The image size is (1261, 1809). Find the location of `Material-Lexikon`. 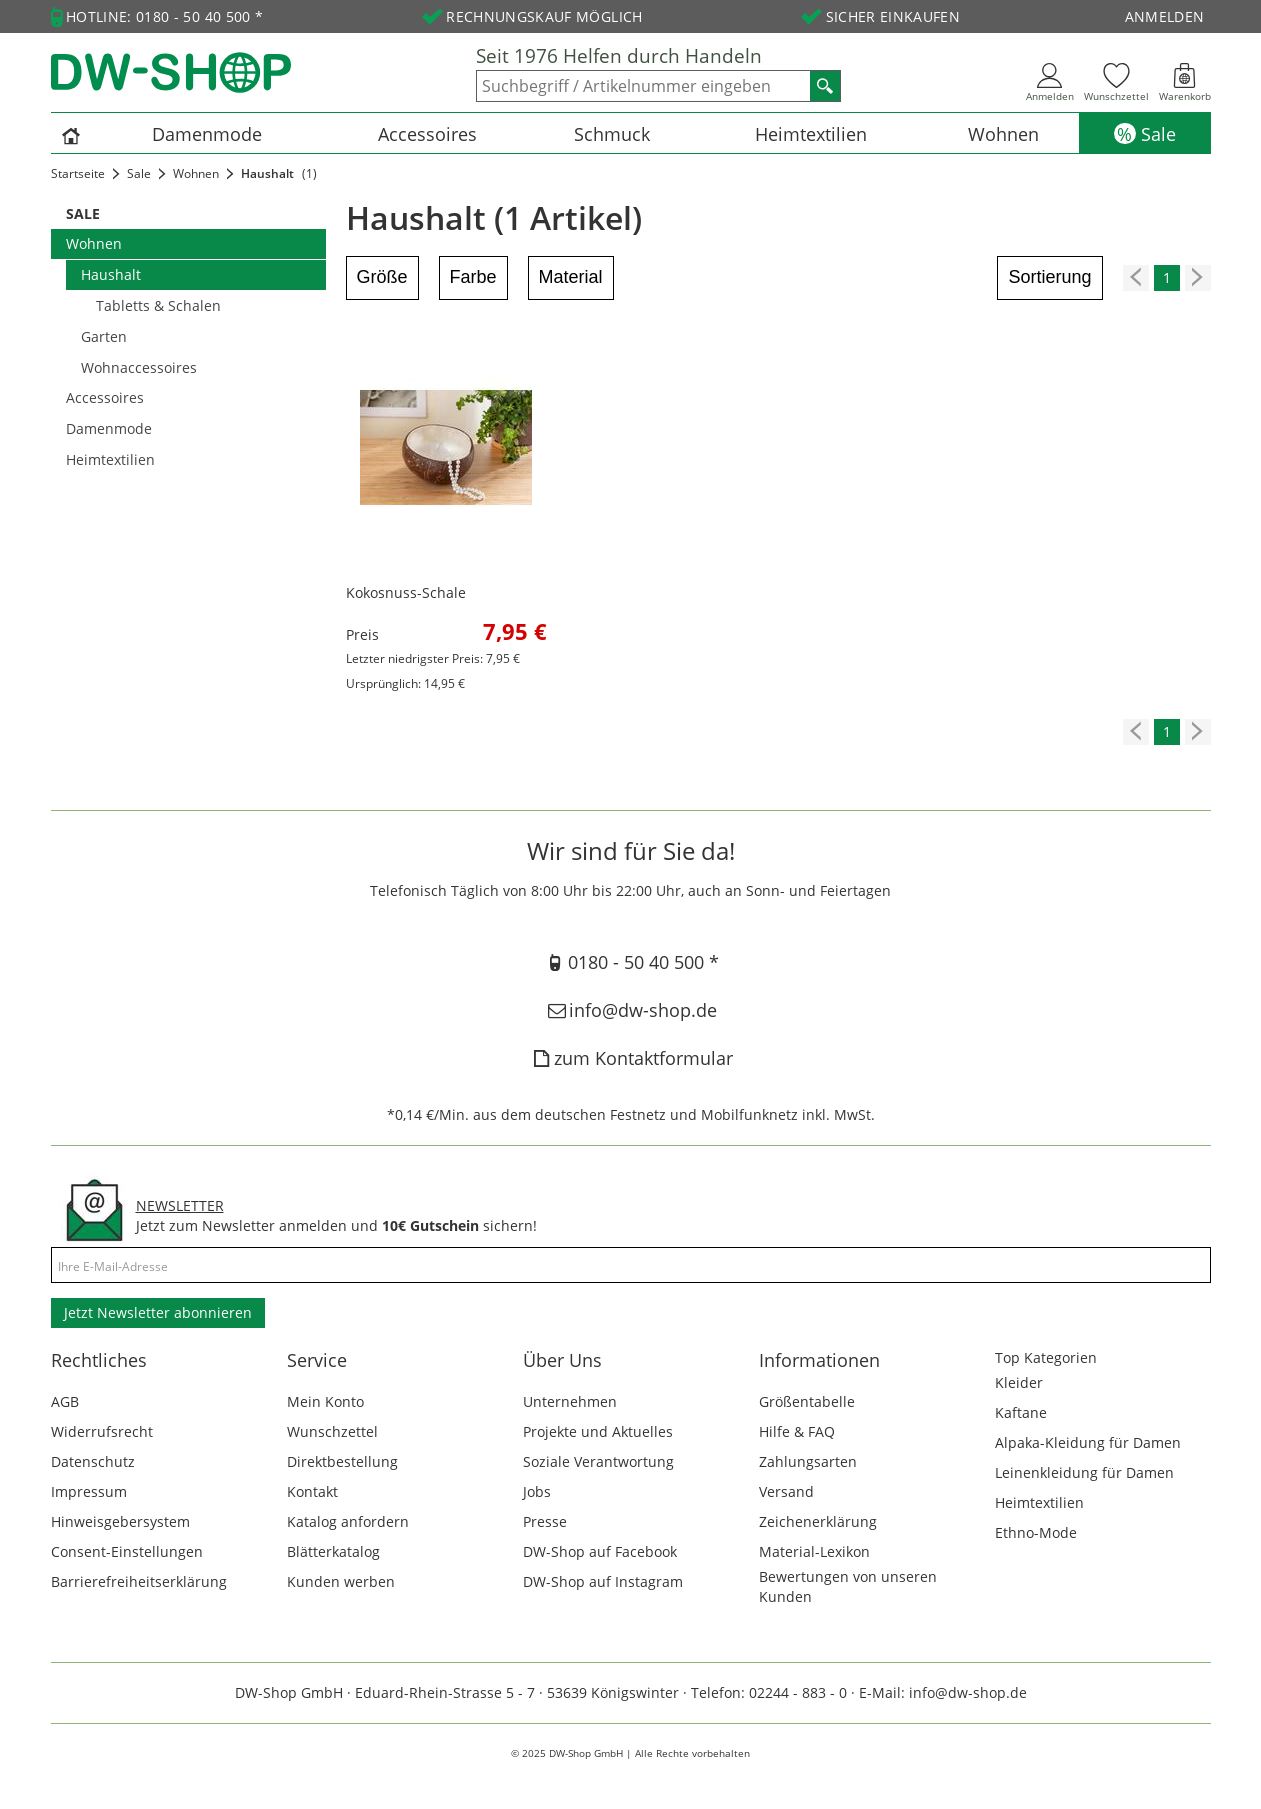

Material-Lexikon is located at coordinates (814, 1551).